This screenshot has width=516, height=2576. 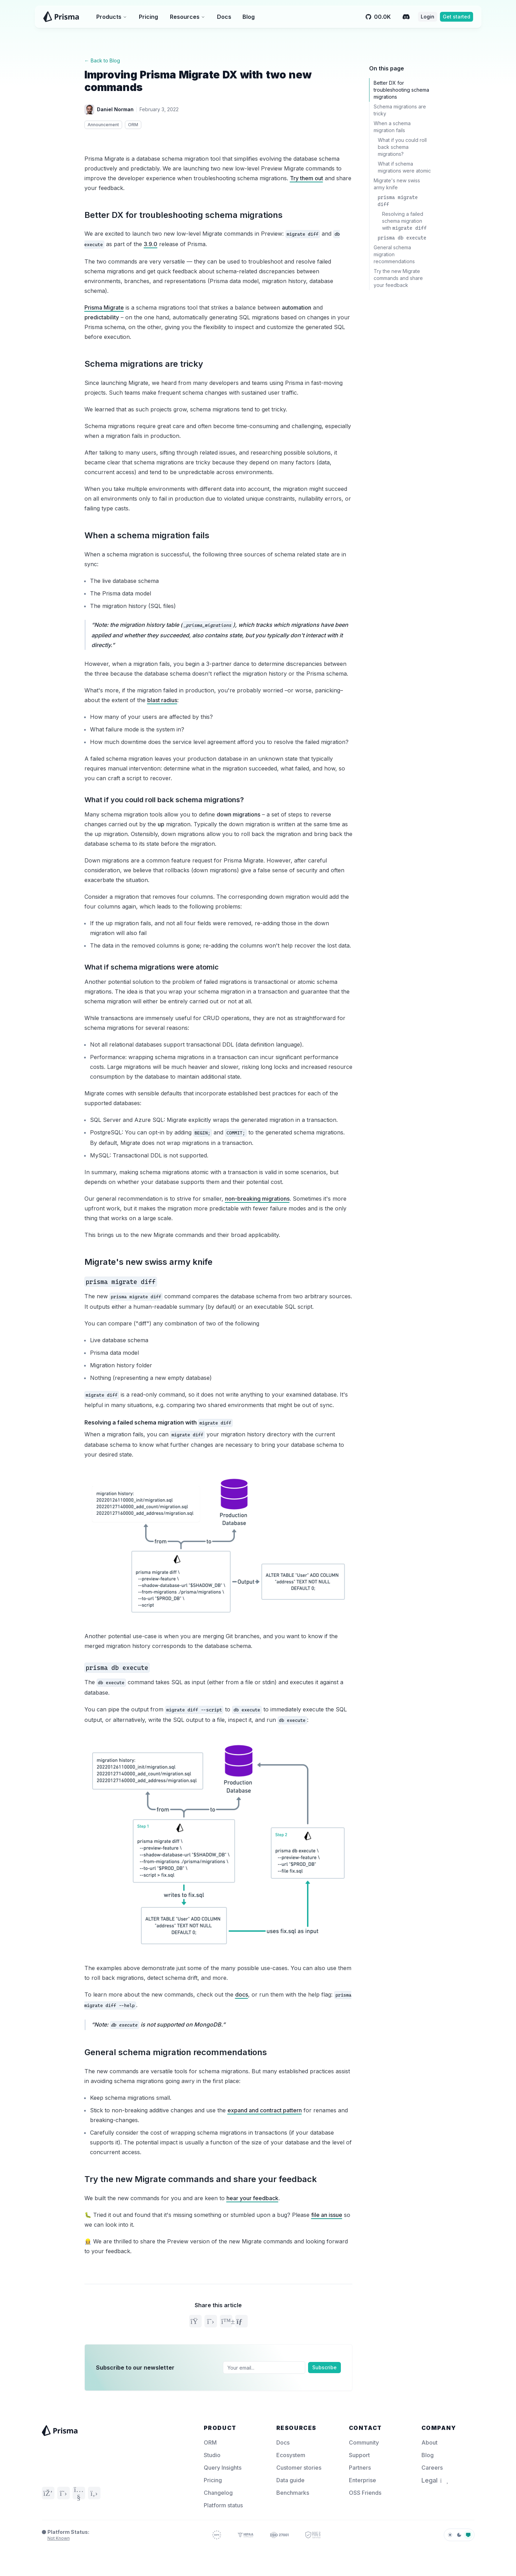 I want to click on Get started, so click(x=456, y=17).